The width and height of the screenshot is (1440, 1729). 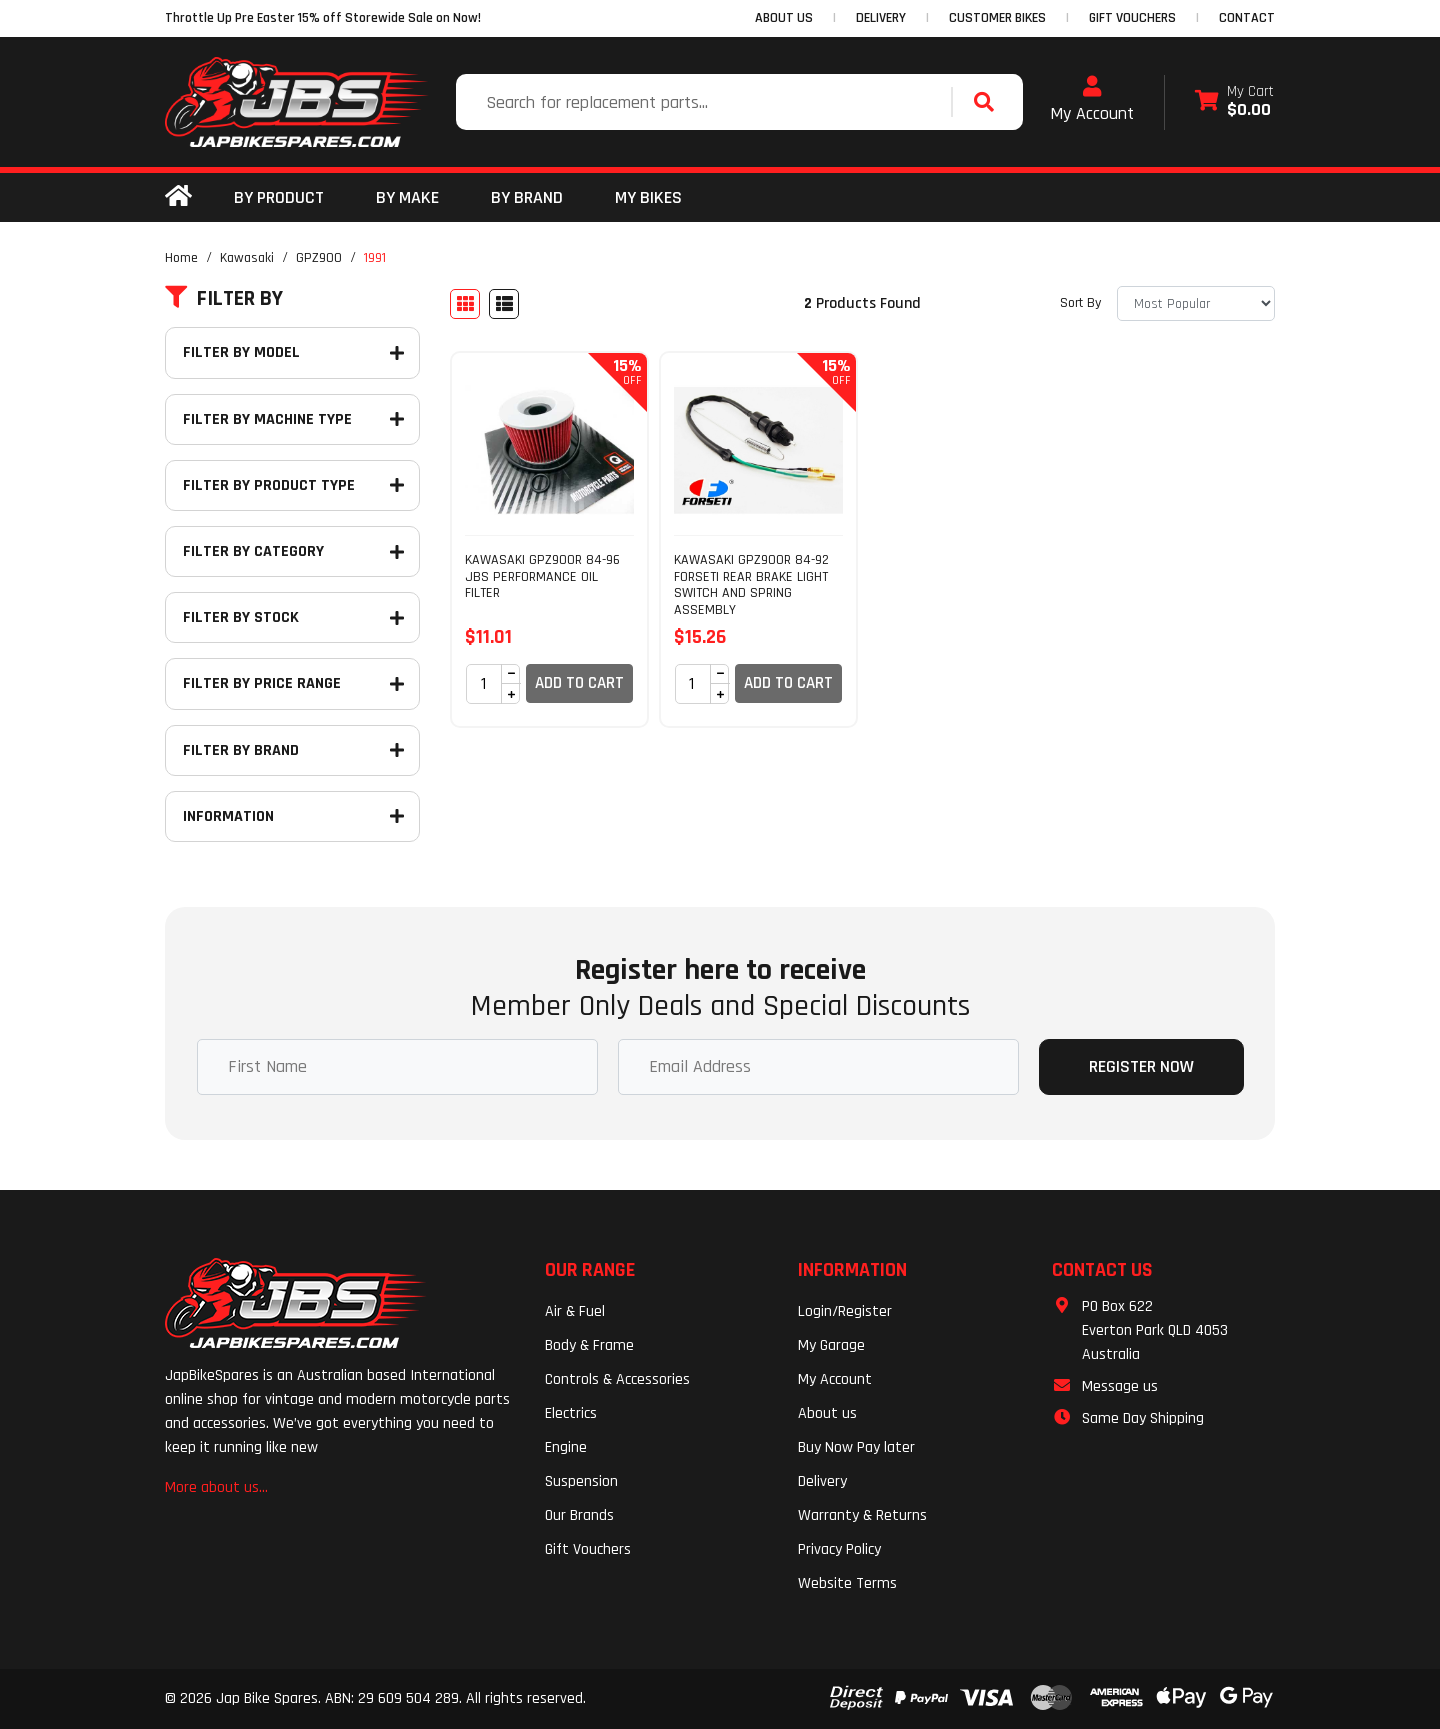 What do you see at coordinates (751, 585) in the screenshot?
I see `KAWASAKI GPZ900R 84-92 FORSETI REAR BRAKE LIGHT SWITCH AND SPRING ASSEMBLY` at bounding box center [751, 585].